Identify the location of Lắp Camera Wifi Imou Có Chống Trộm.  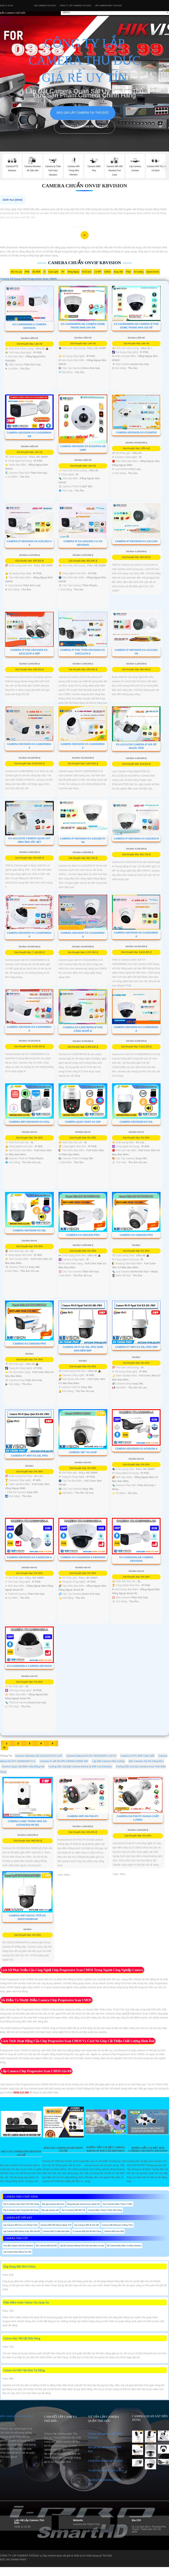
(20, 2225).